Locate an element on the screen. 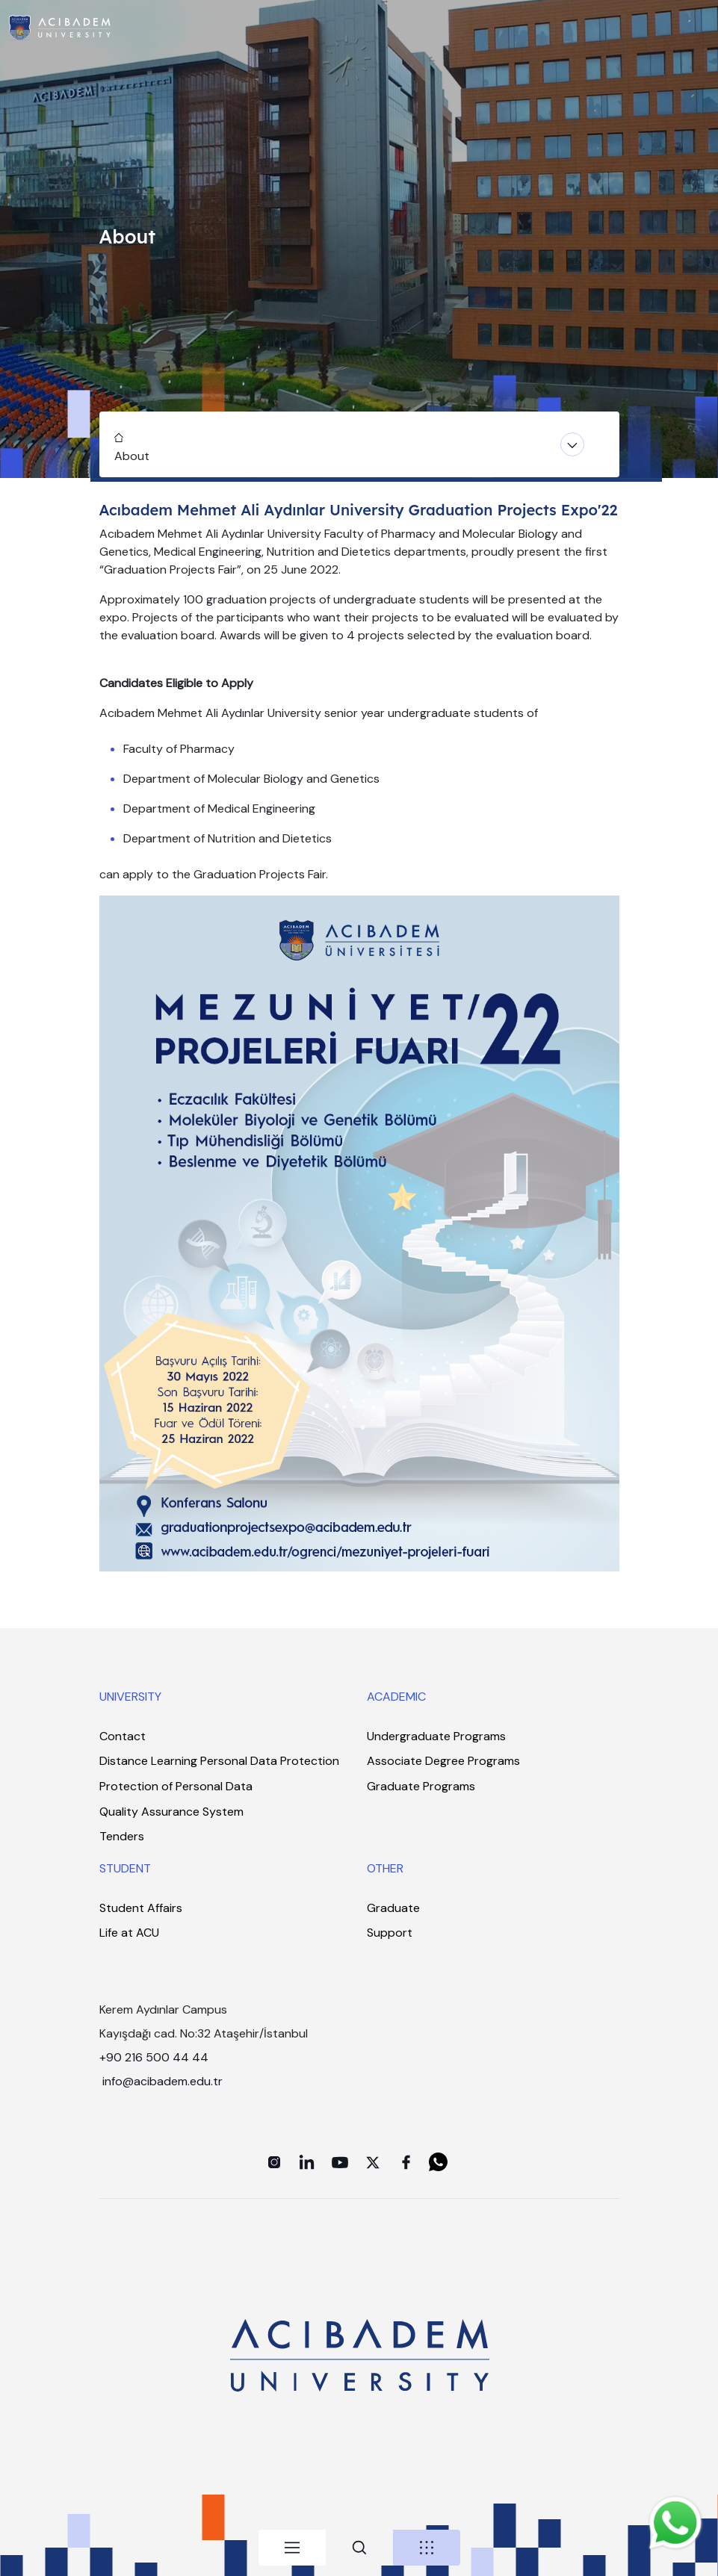  Protection of Personal Data is located at coordinates (176, 1786).